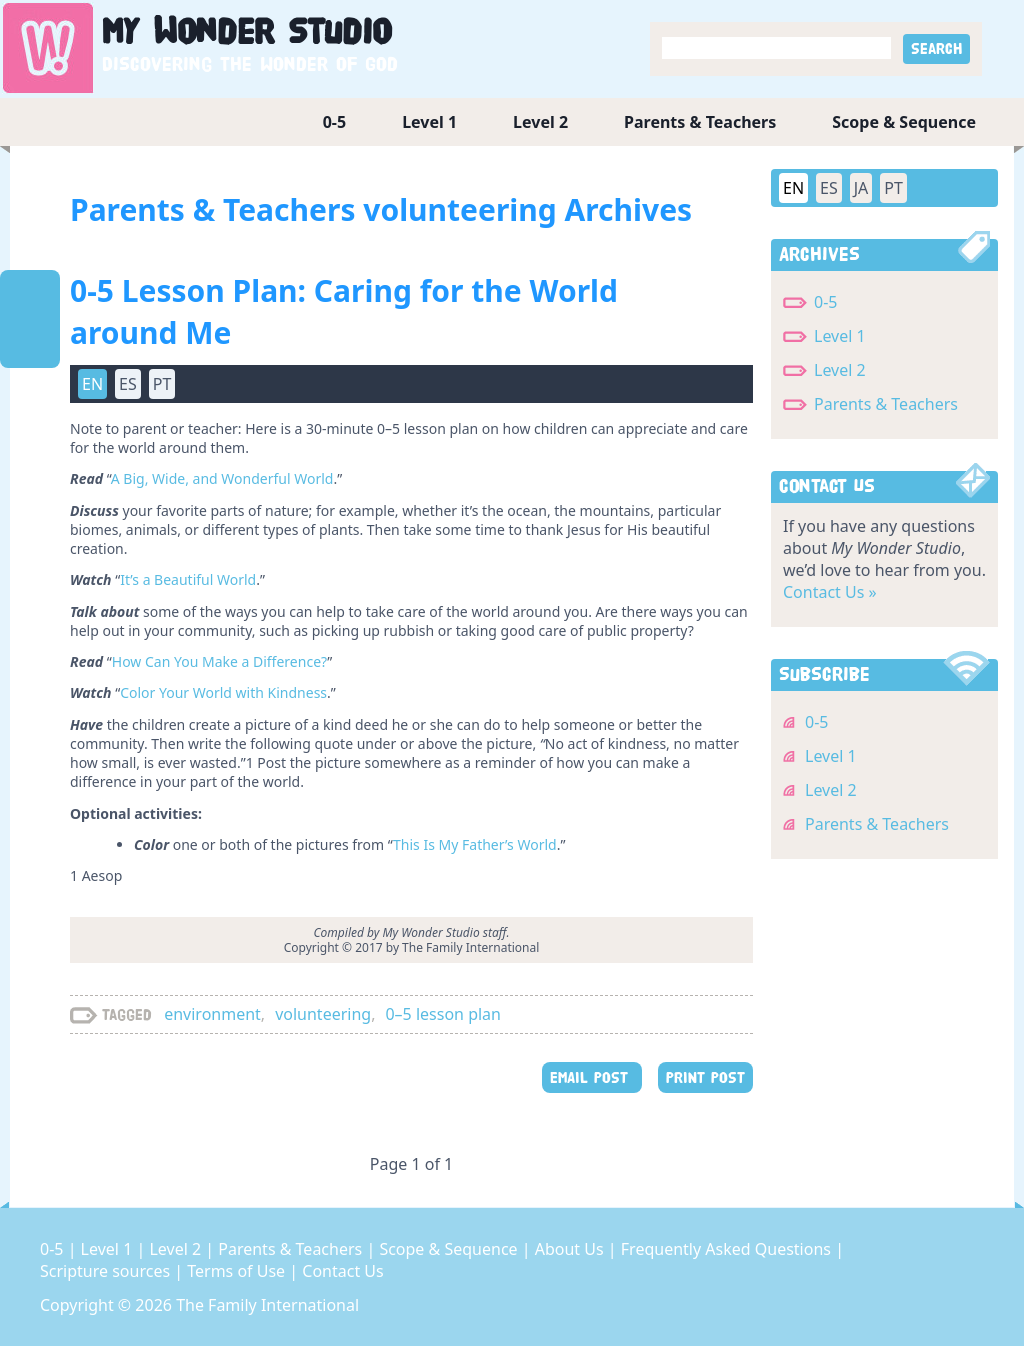 The height and width of the screenshot is (1346, 1024). Describe the element at coordinates (212, 1014) in the screenshot. I see `environment` at that location.